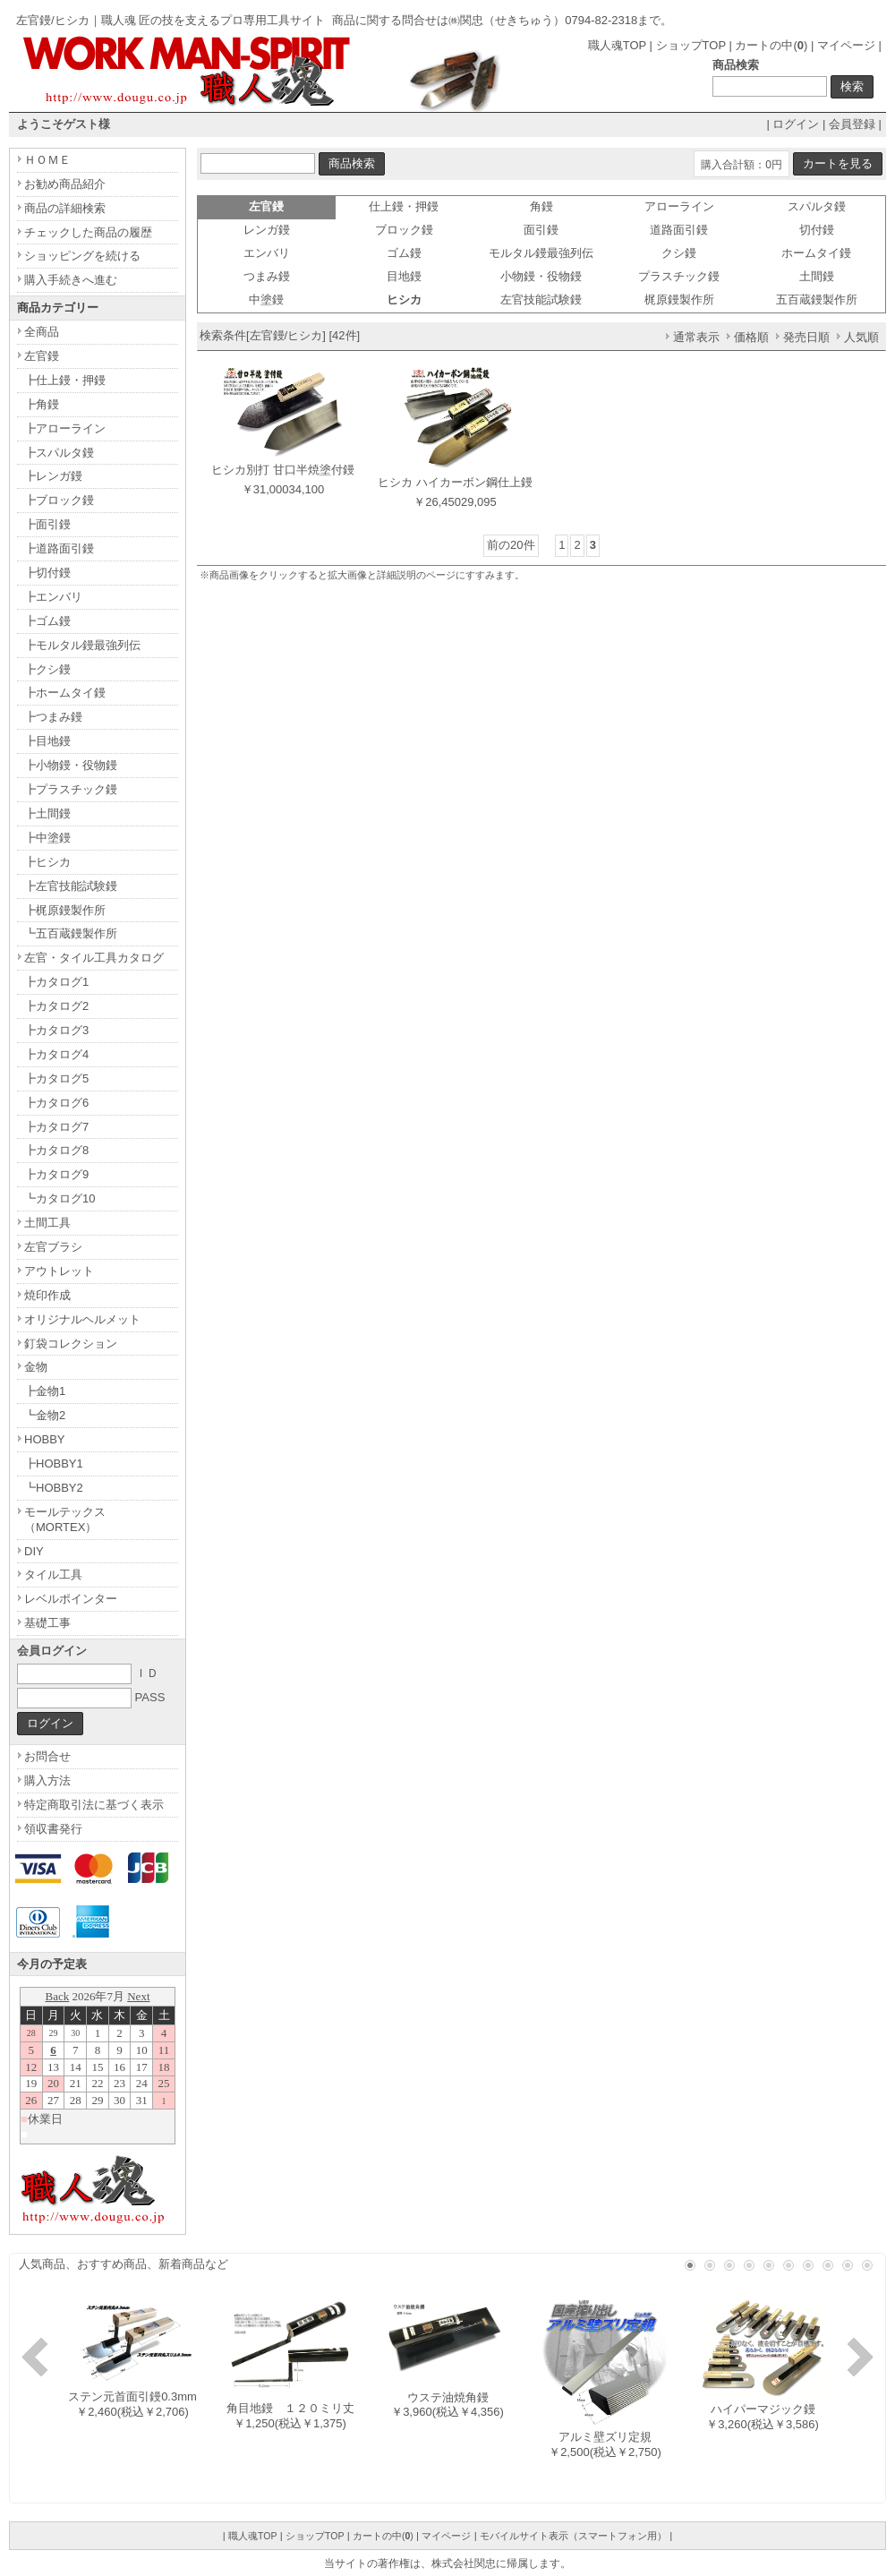  What do you see at coordinates (541, 253) in the screenshot?
I see `モルタル鏝最強列伝` at bounding box center [541, 253].